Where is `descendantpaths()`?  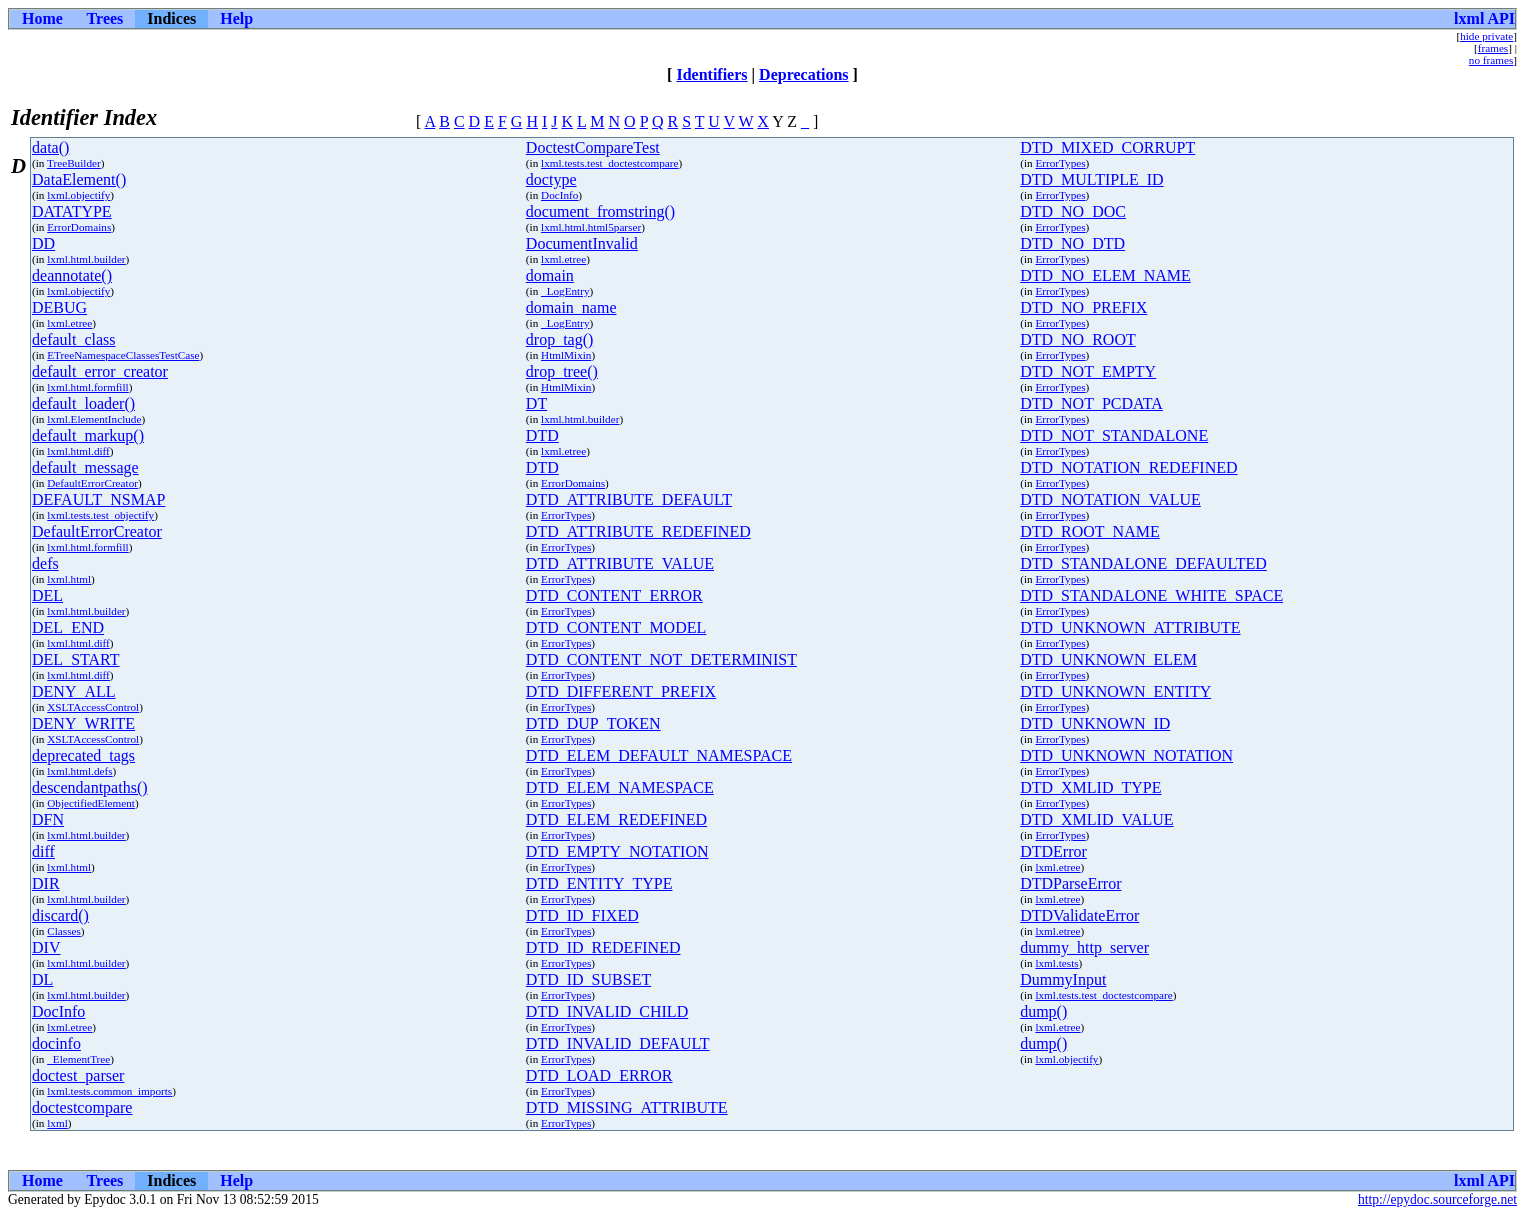
descendantpaths() is located at coordinates (90, 787).